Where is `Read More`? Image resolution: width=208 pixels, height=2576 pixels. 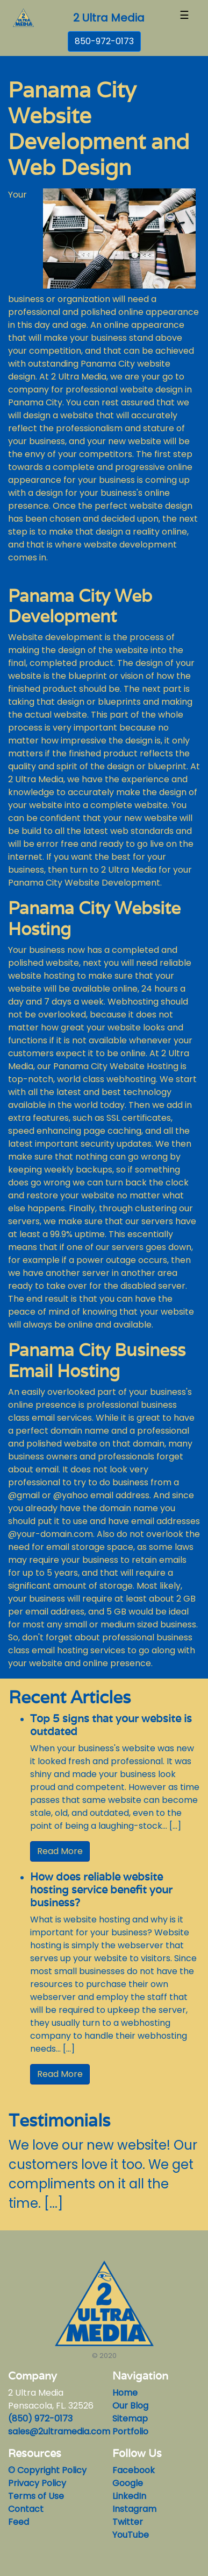
Read More is located at coordinates (60, 1851).